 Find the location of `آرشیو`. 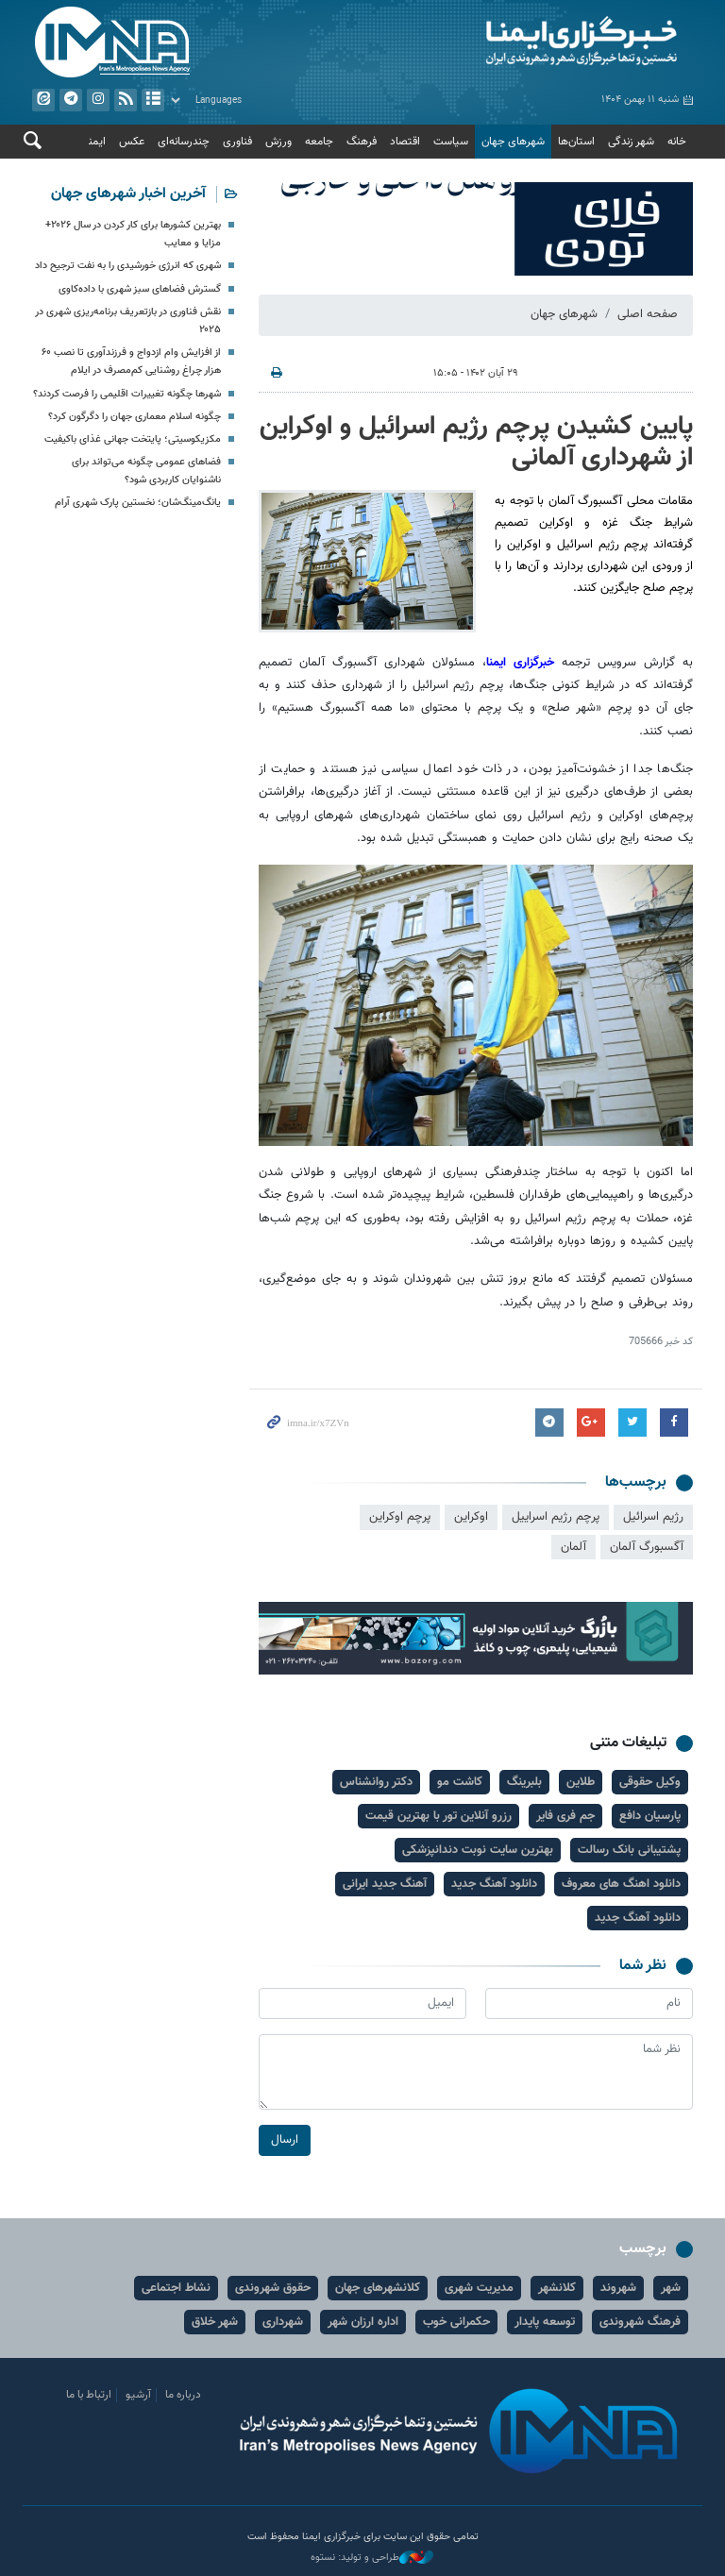

آرشیو is located at coordinates (152, 100).